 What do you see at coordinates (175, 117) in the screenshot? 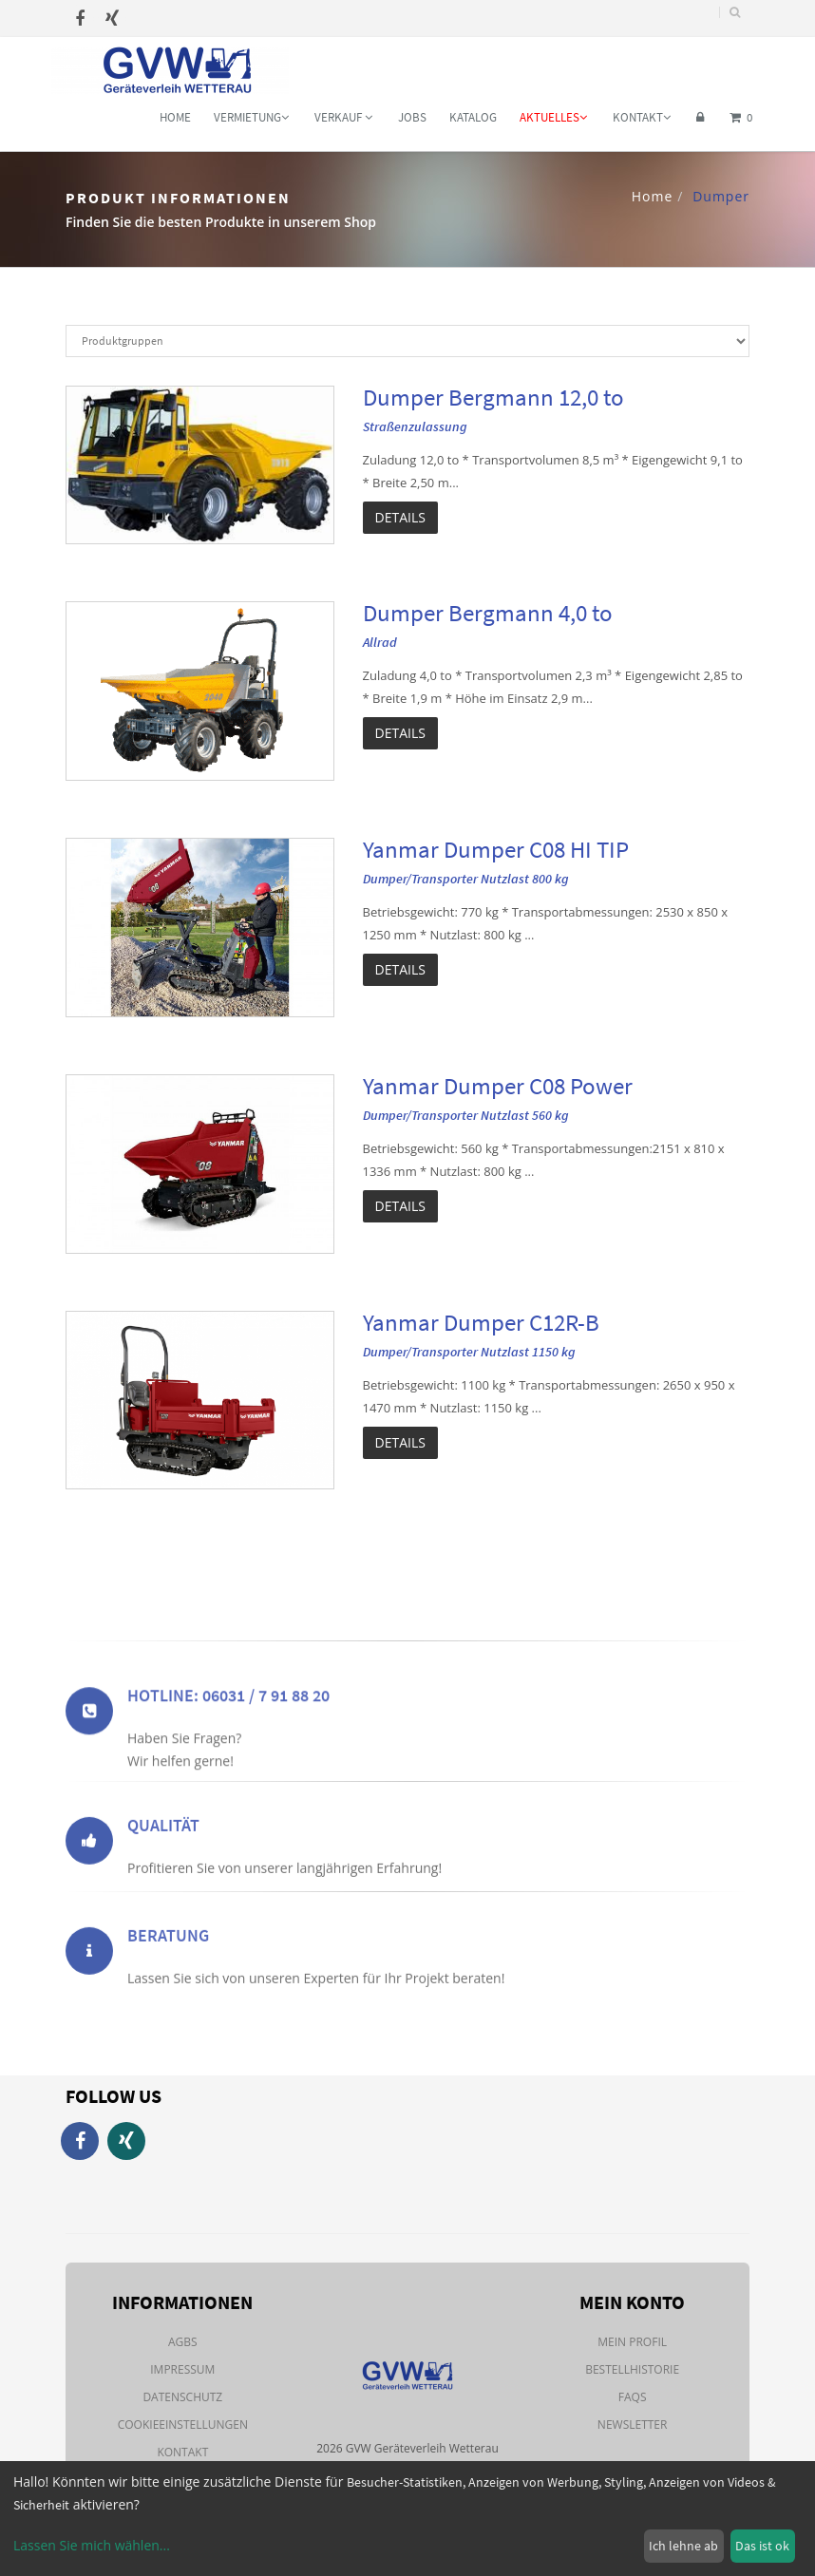
I see `Home` at bounding box center [175, 117].